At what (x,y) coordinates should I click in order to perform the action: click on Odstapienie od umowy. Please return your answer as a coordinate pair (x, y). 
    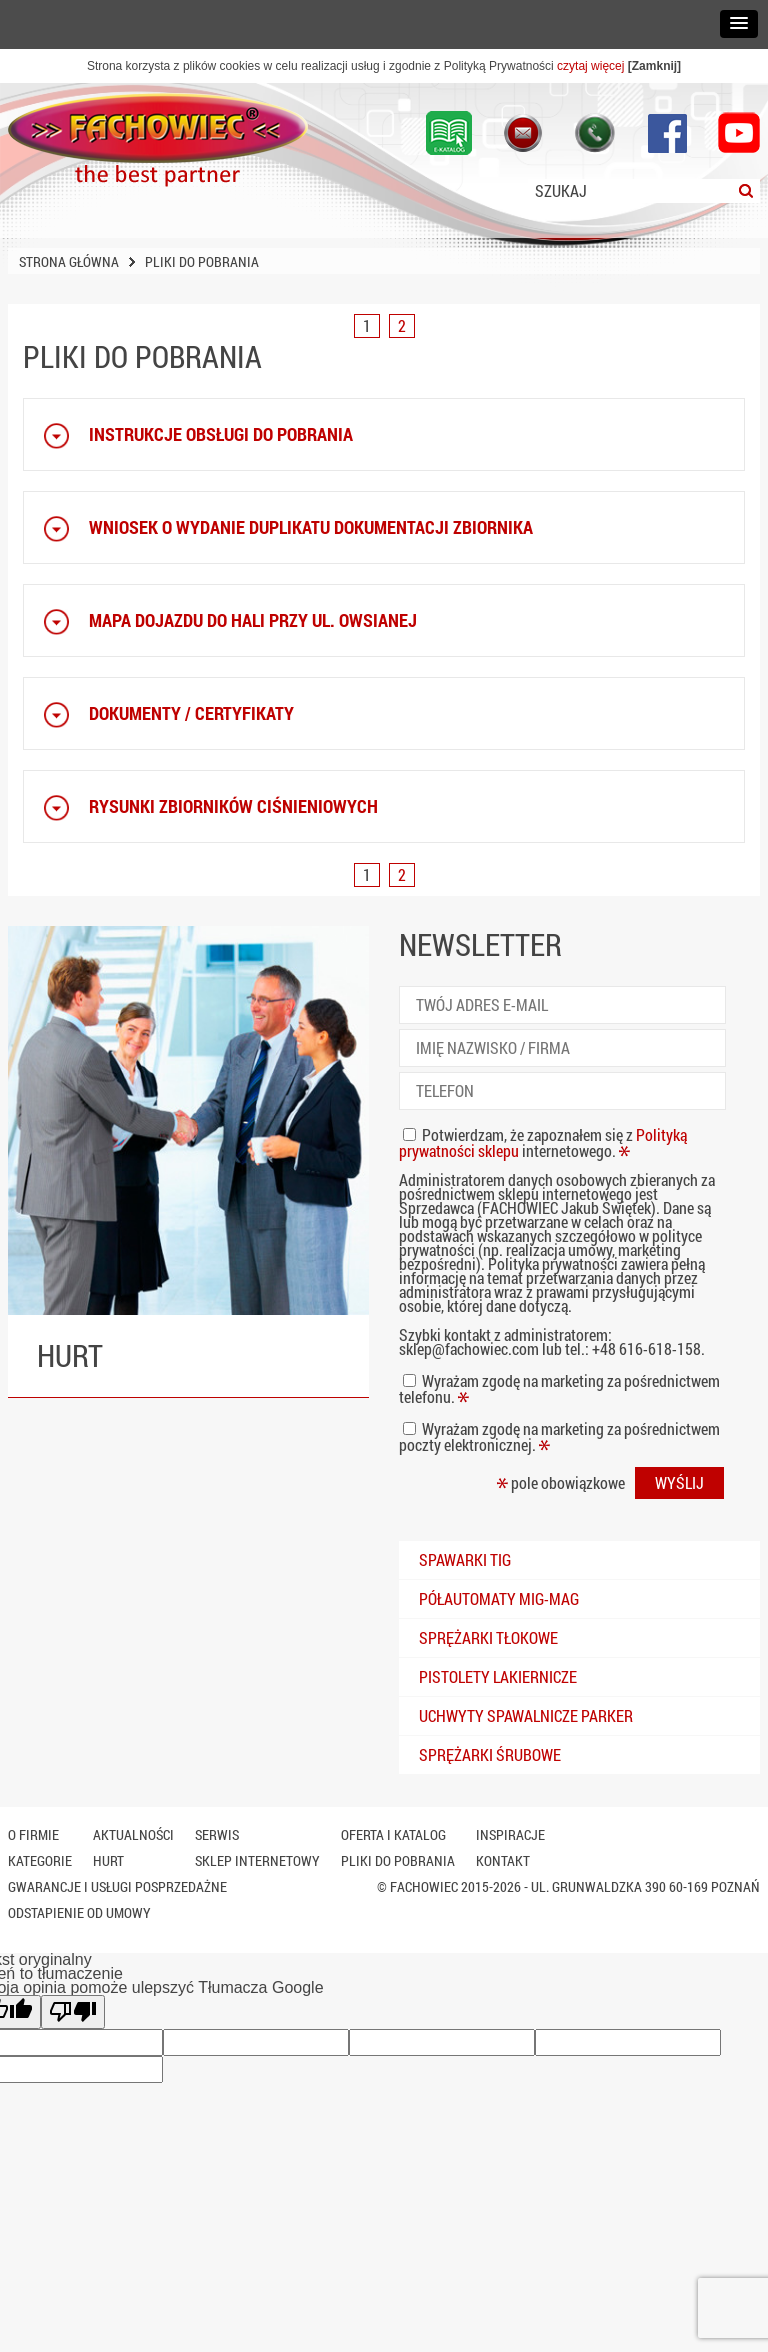
    Looking at the image, I should click on (79, 1912).